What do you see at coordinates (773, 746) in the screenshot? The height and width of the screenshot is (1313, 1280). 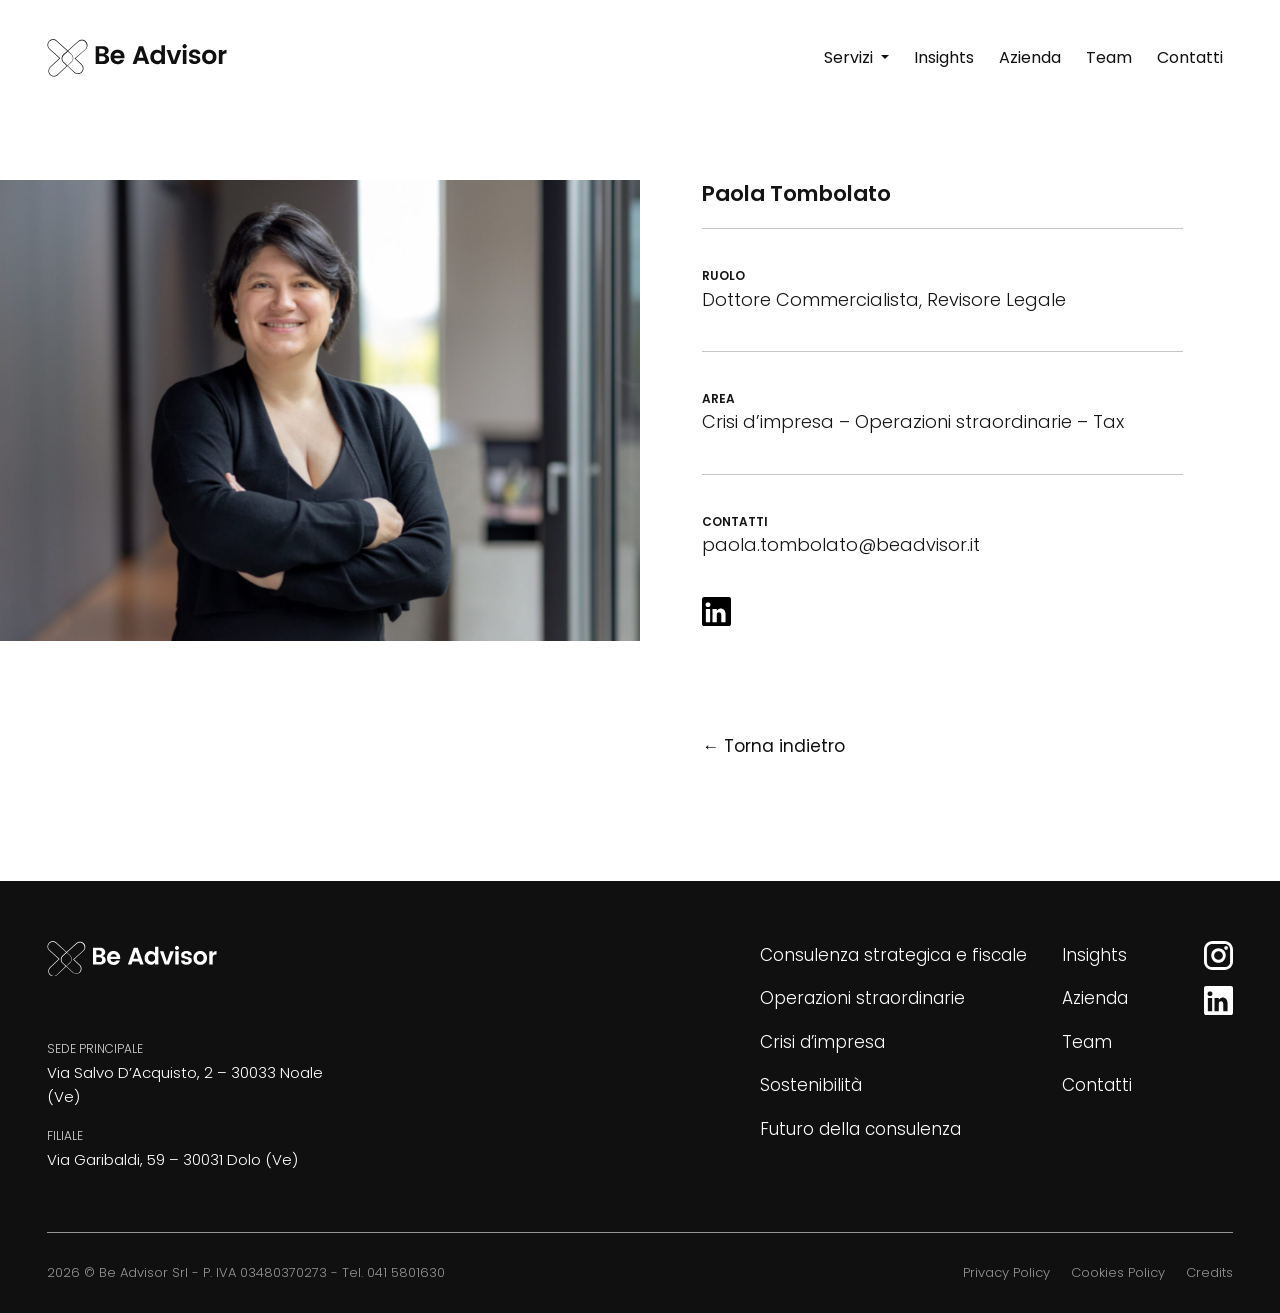 I see `← Torna indietro` at bounding box center [773, 746].